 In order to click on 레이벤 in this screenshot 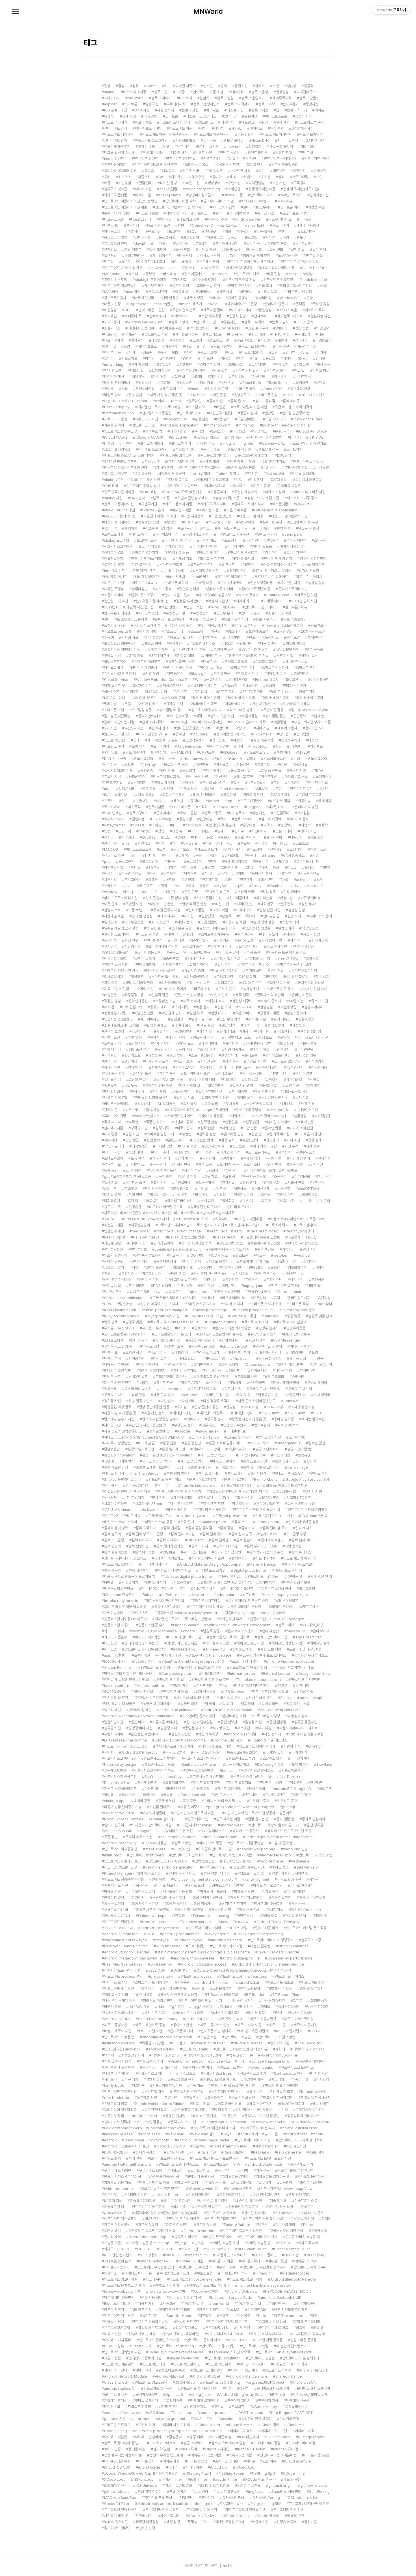, I will do `click(178, 801)`.